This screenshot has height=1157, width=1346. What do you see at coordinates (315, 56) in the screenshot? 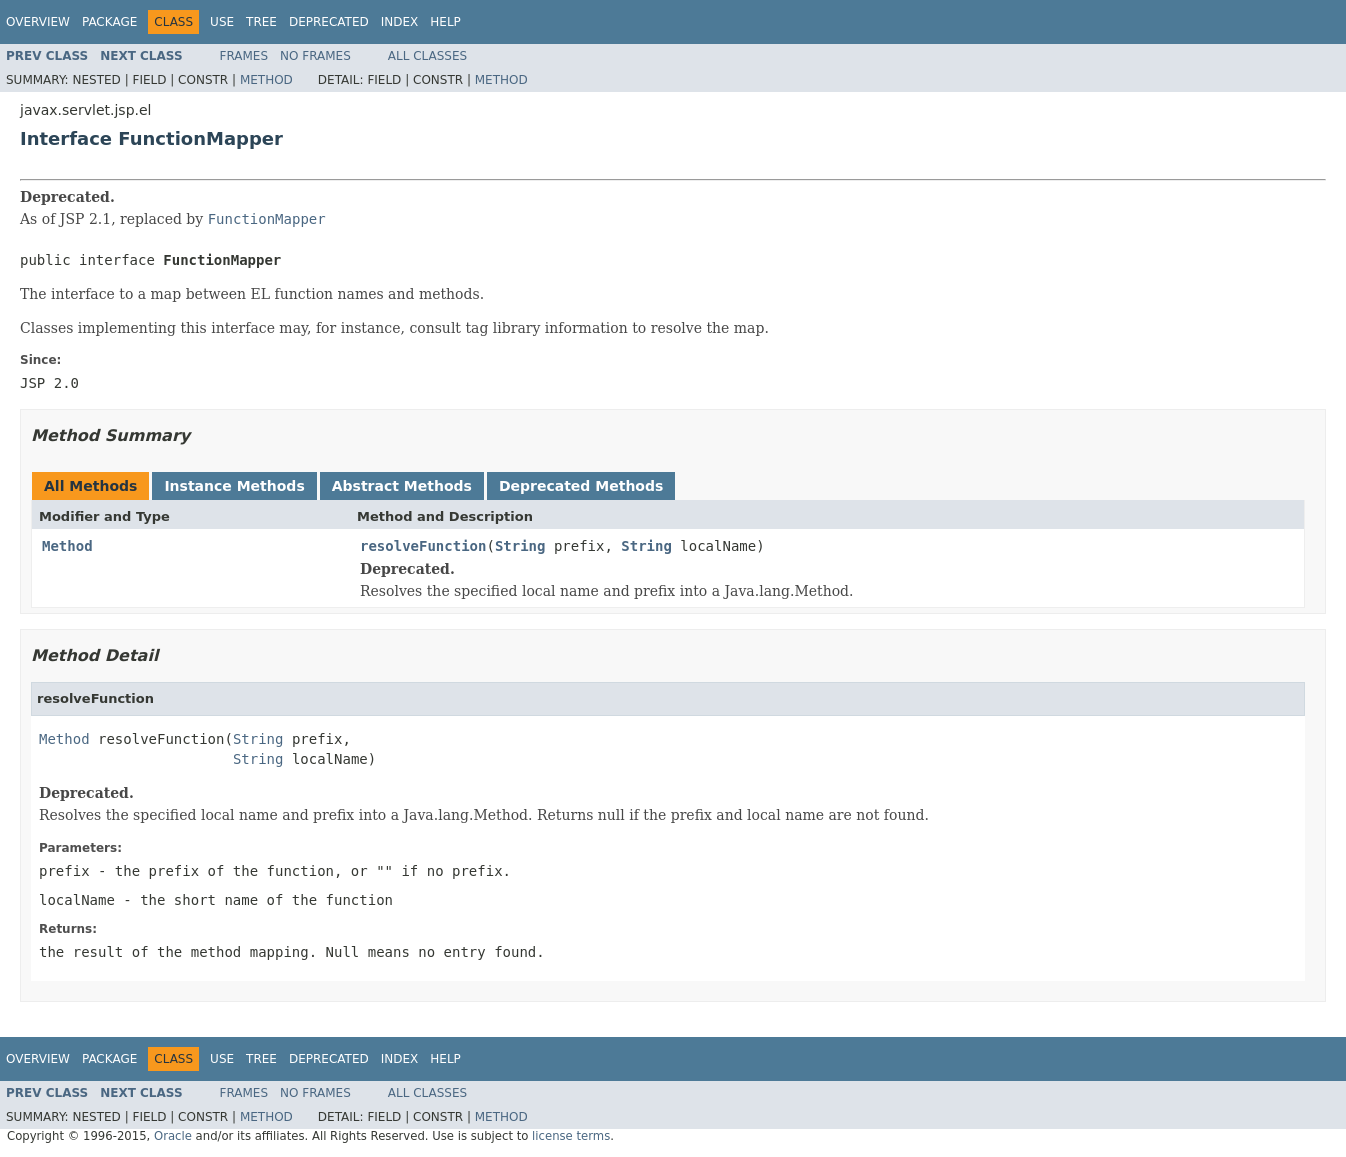
I see `No Frames` at bounding box center [315, 56].